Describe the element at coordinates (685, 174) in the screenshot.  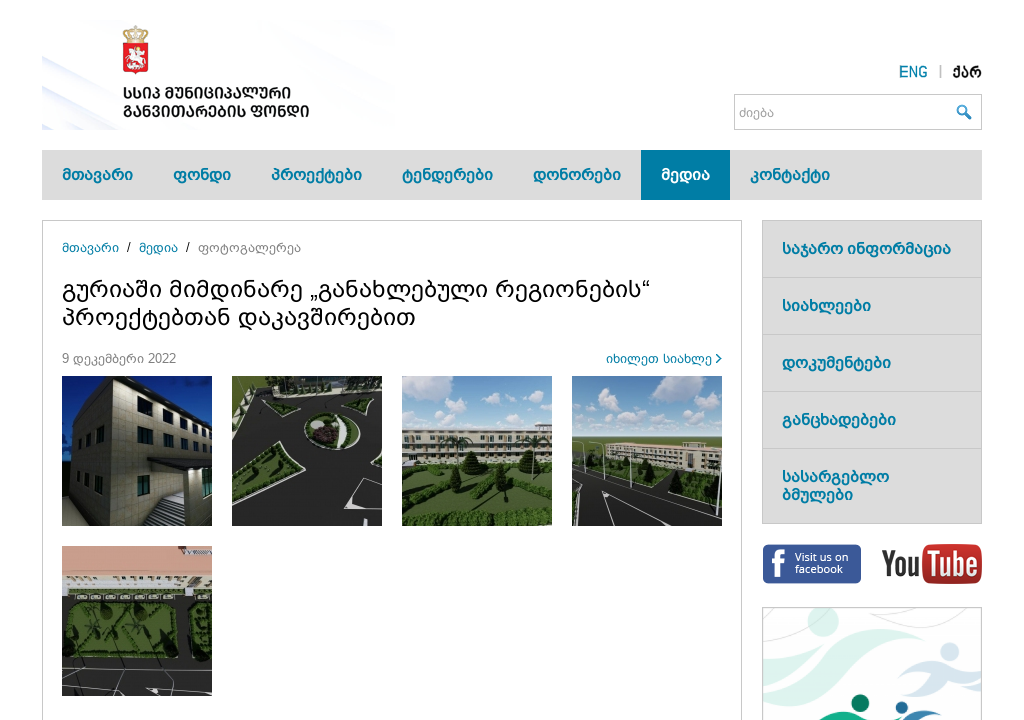
I see `მედია` at that location.